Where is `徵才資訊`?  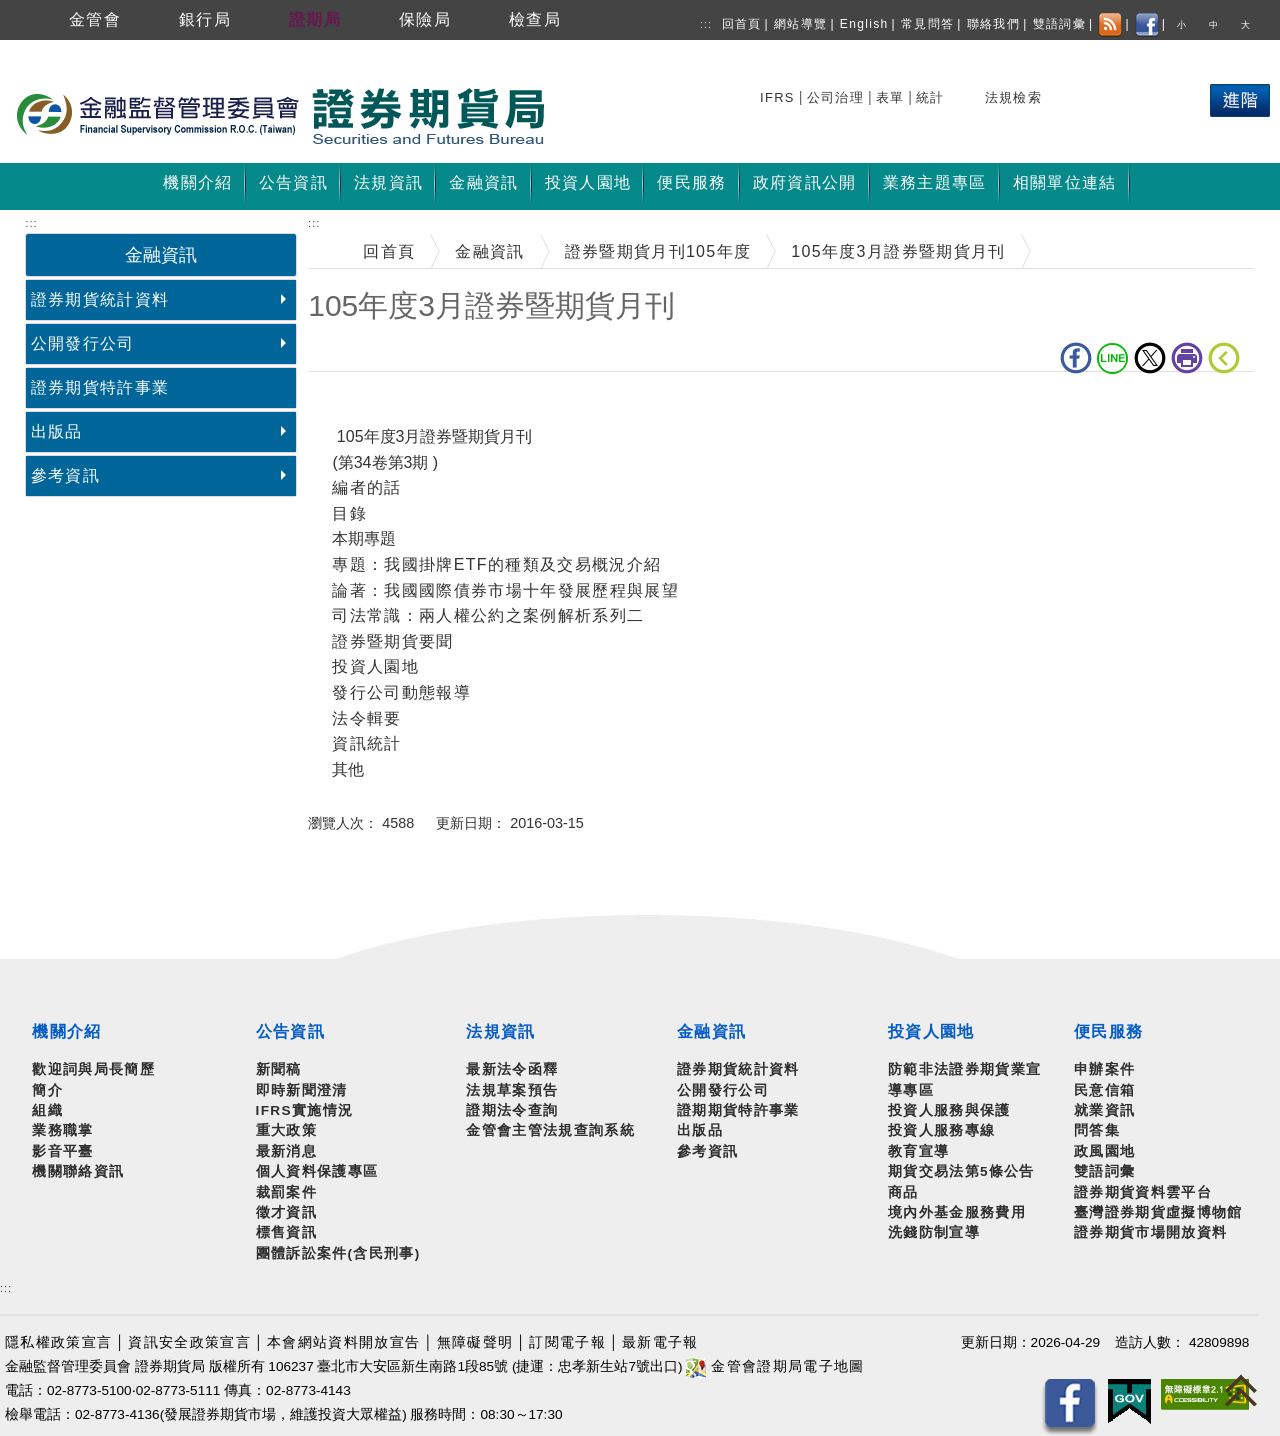 徵才資訊 is located at coordinates (286, 1212).